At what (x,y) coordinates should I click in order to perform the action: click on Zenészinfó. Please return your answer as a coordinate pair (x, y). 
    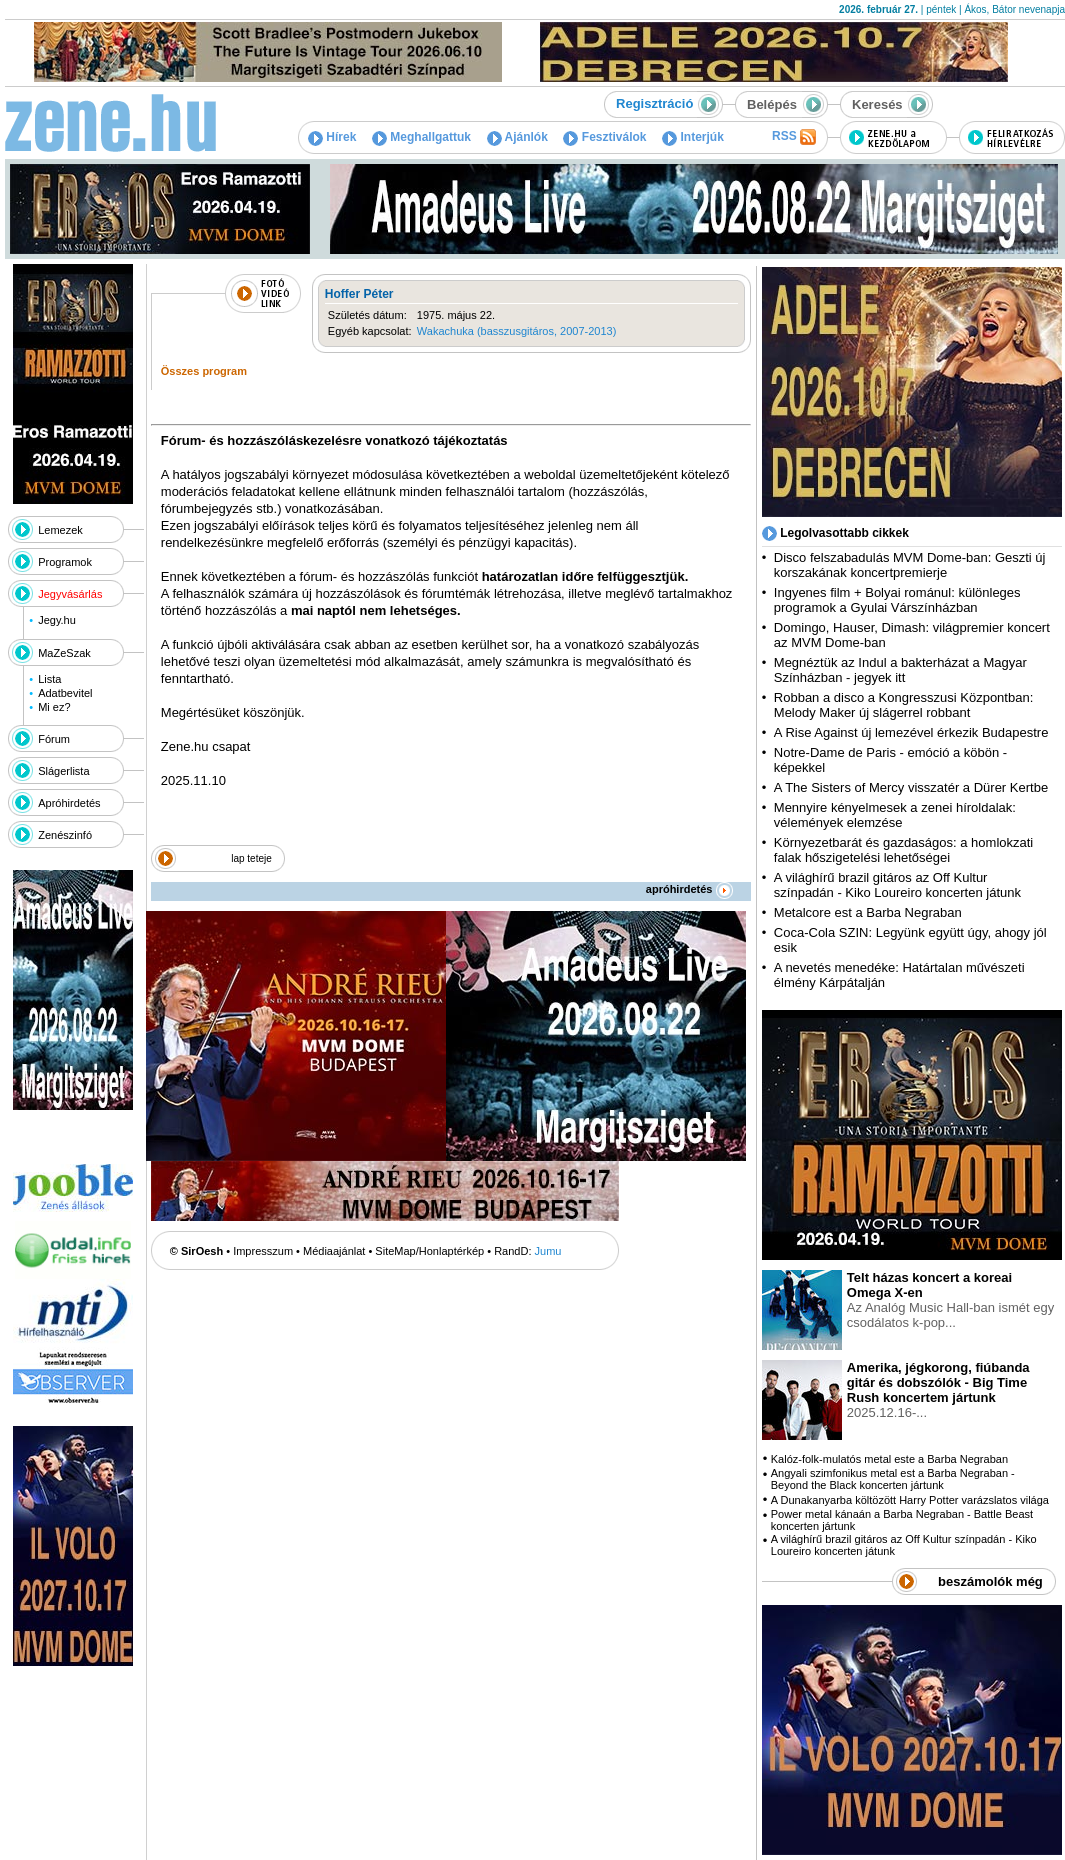
    Looking at the image, I should click on (65, 835).